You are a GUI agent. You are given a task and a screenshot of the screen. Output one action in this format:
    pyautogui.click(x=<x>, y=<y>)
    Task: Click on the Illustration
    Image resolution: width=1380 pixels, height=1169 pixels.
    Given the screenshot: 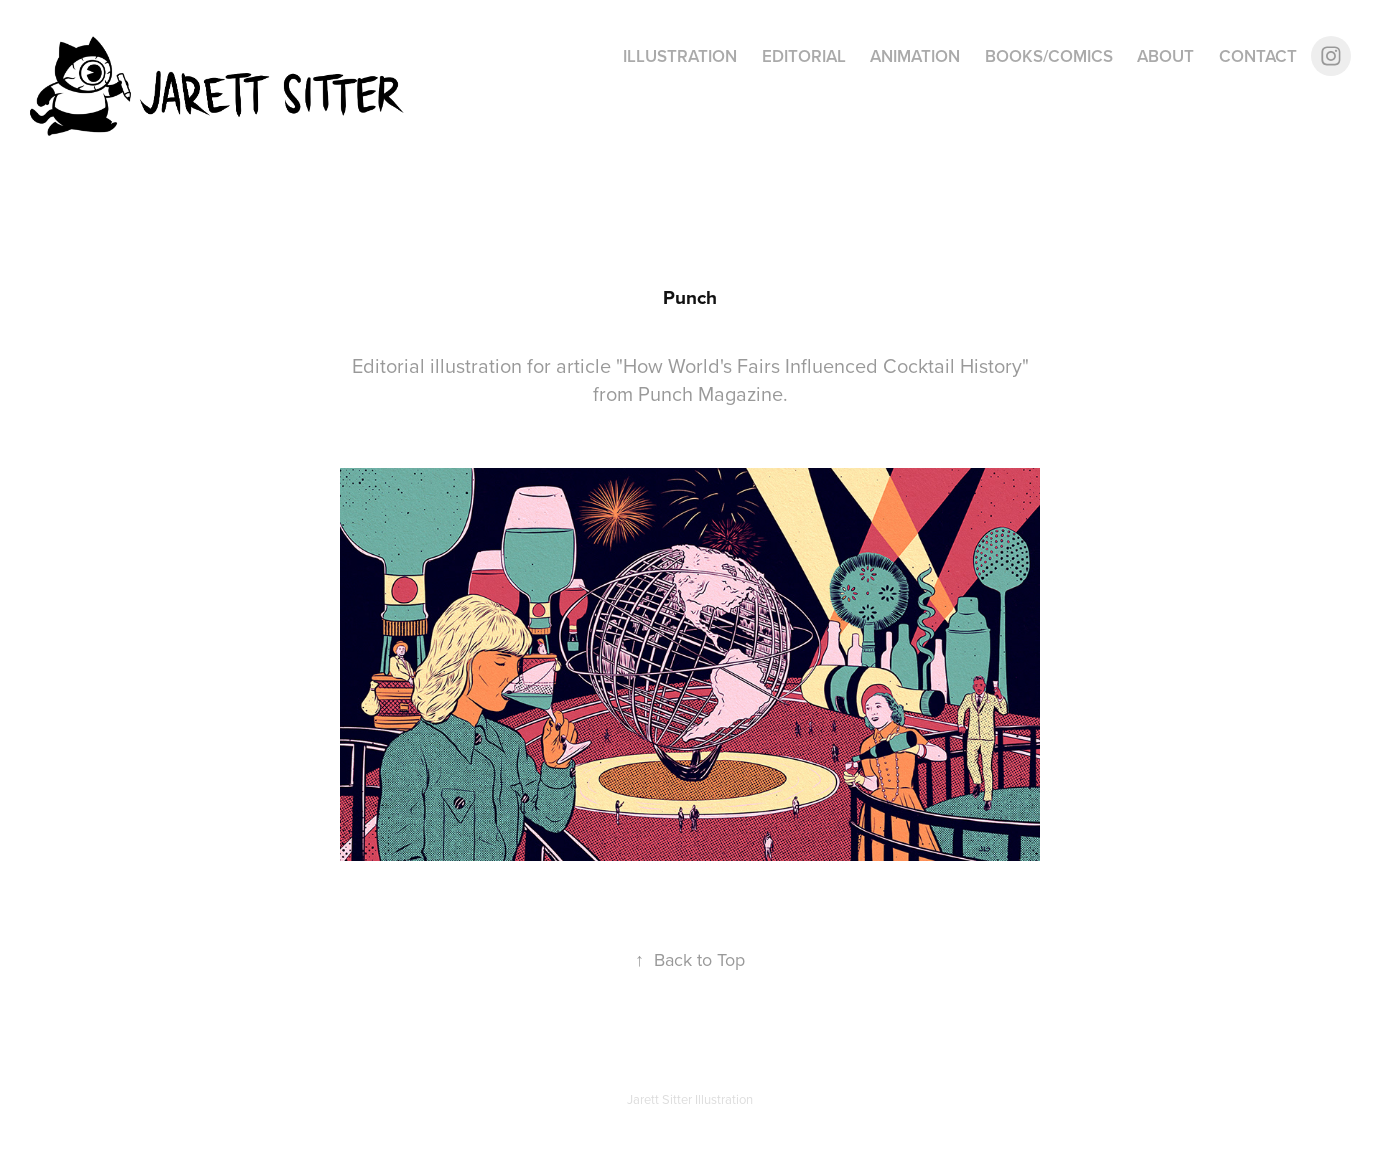 What is the action you would take?
    pyautogui.click(x=680, y=56)
    